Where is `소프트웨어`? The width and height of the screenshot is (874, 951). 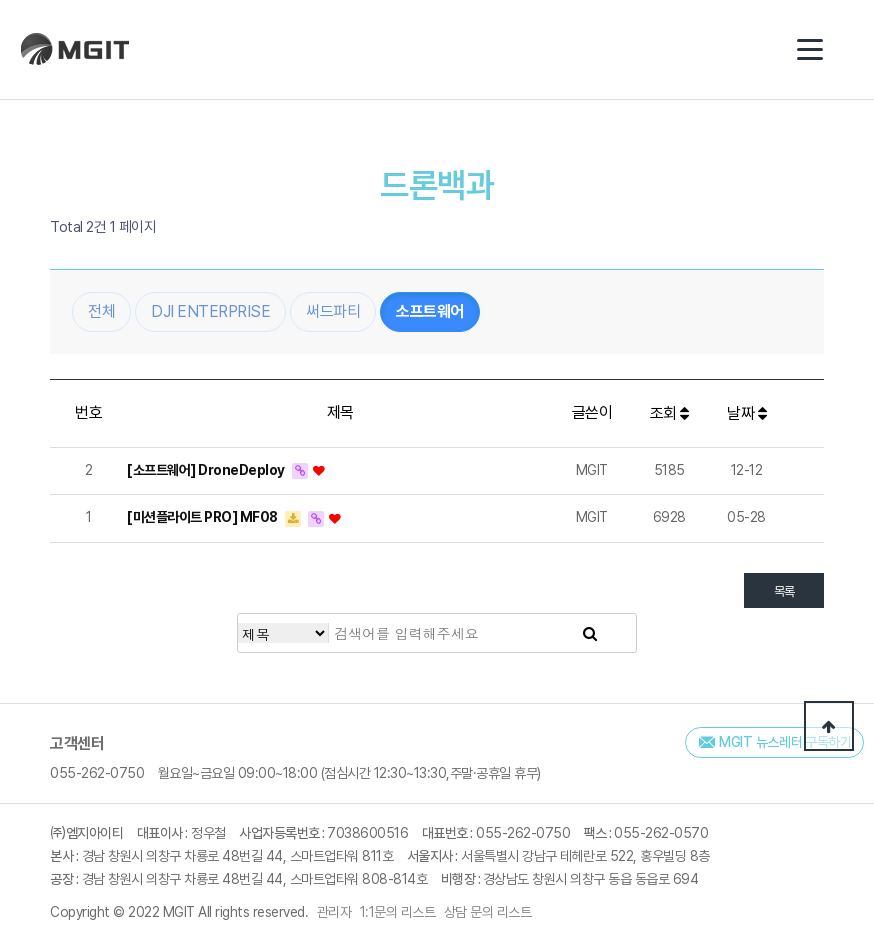 소프트웨어 is located at coordinates (430, 313).